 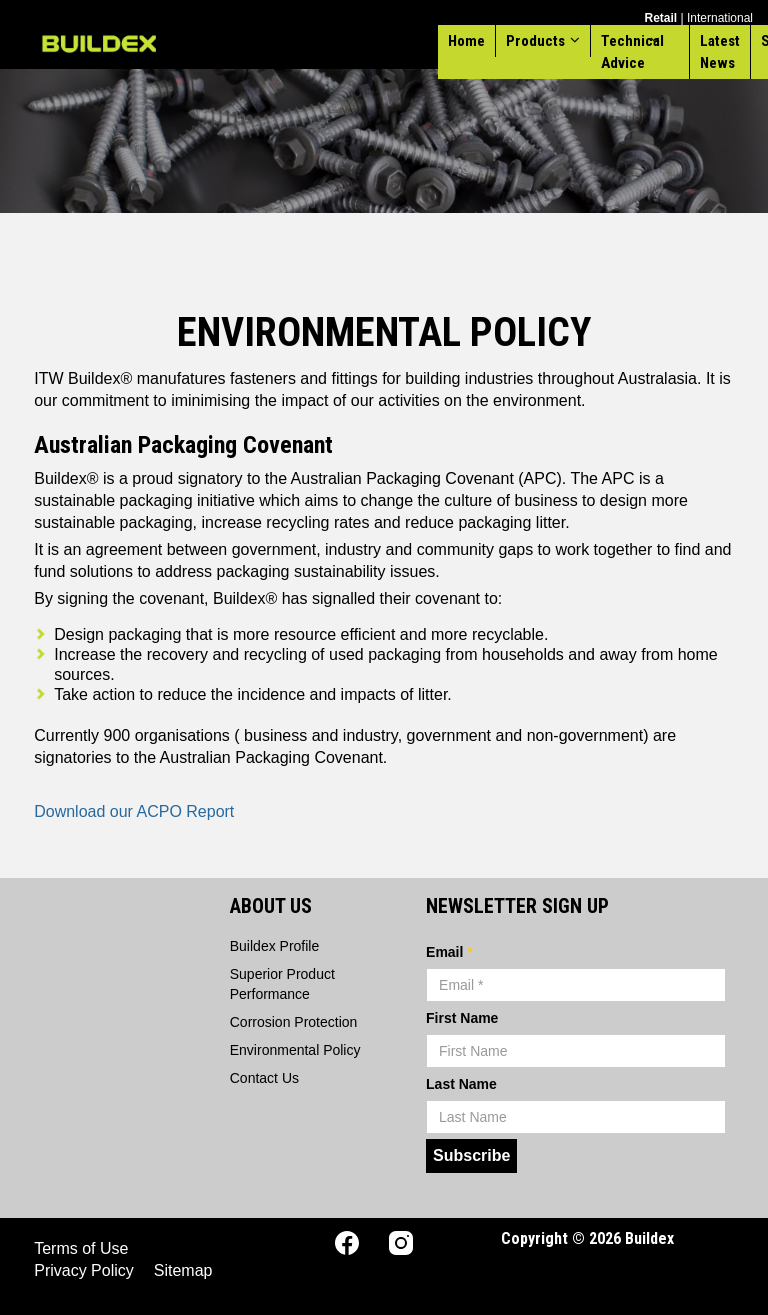 What do you see at coordinates (660, 18) in the screenshot?
I see `Retail` at bounding box center [660, 18].